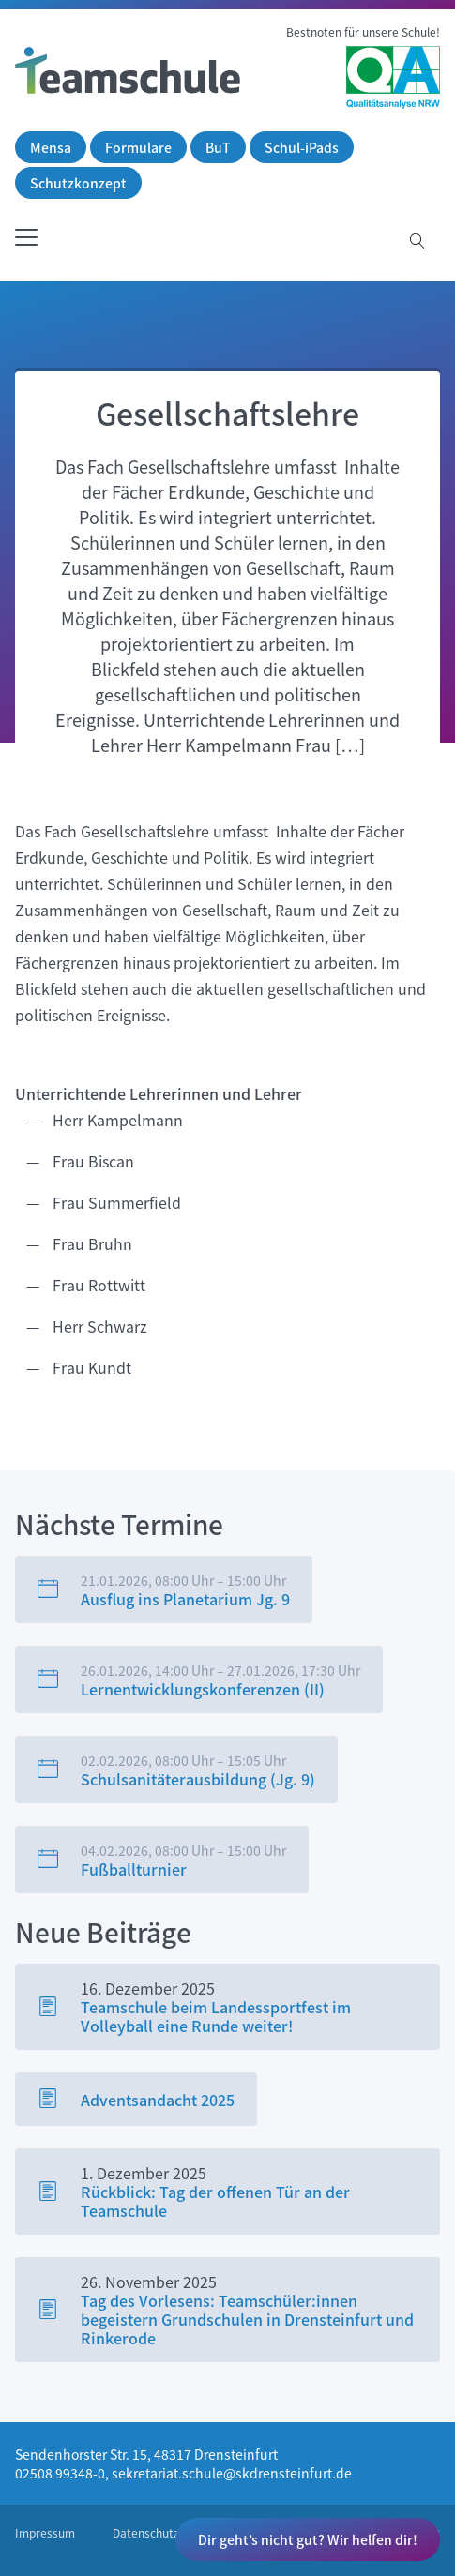  I want to click on BuT, so click(218, 147).